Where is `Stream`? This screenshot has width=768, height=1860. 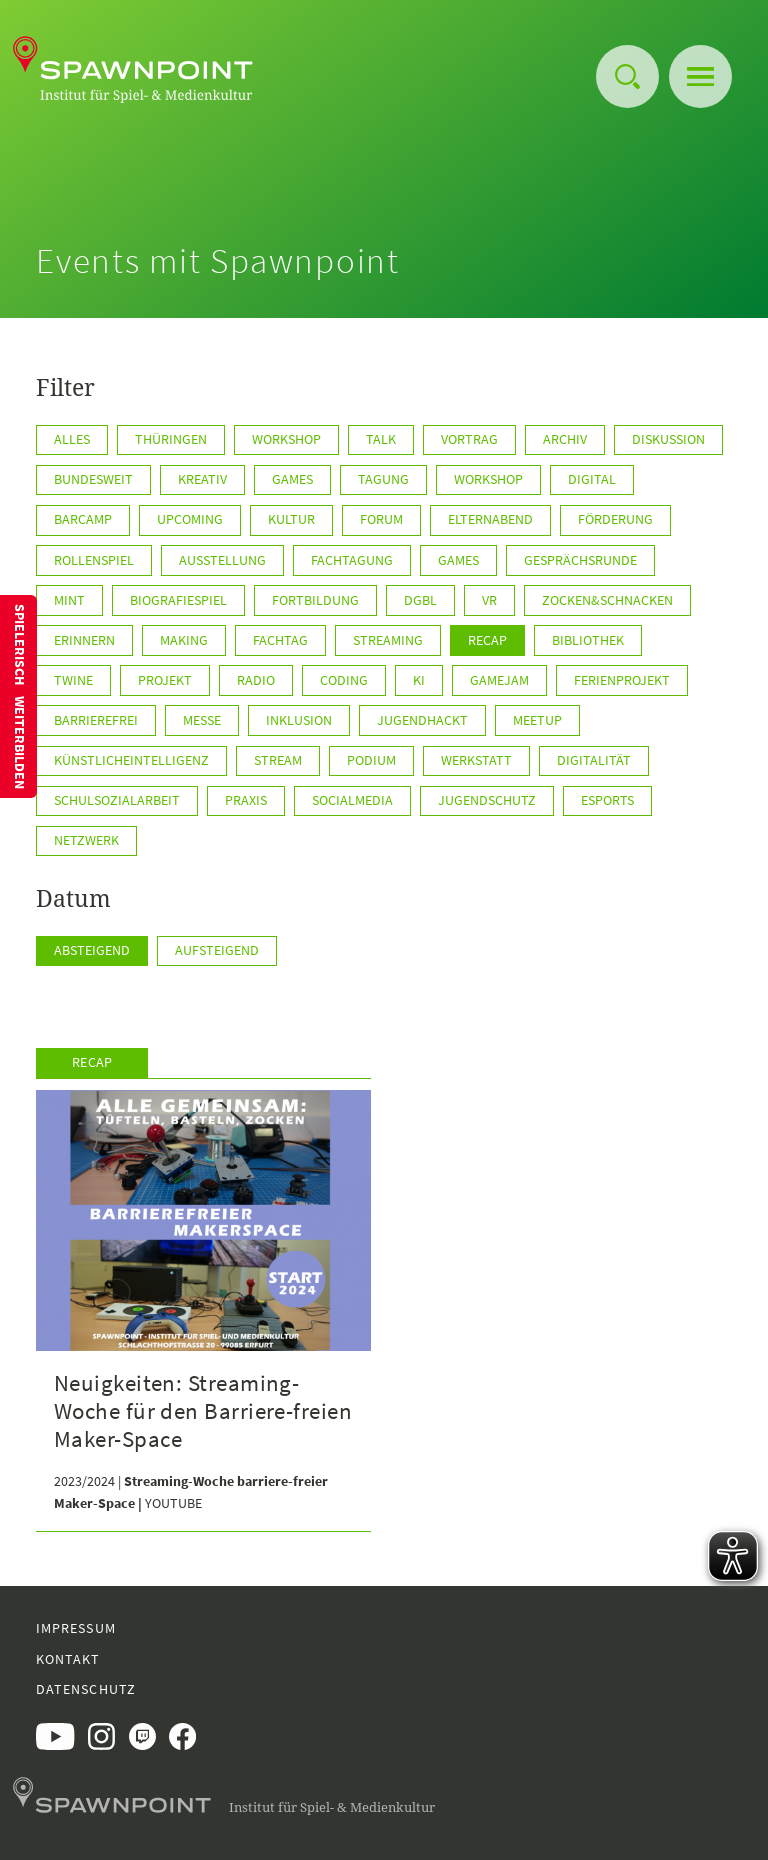 Stream is located at coordinates (278, 760).